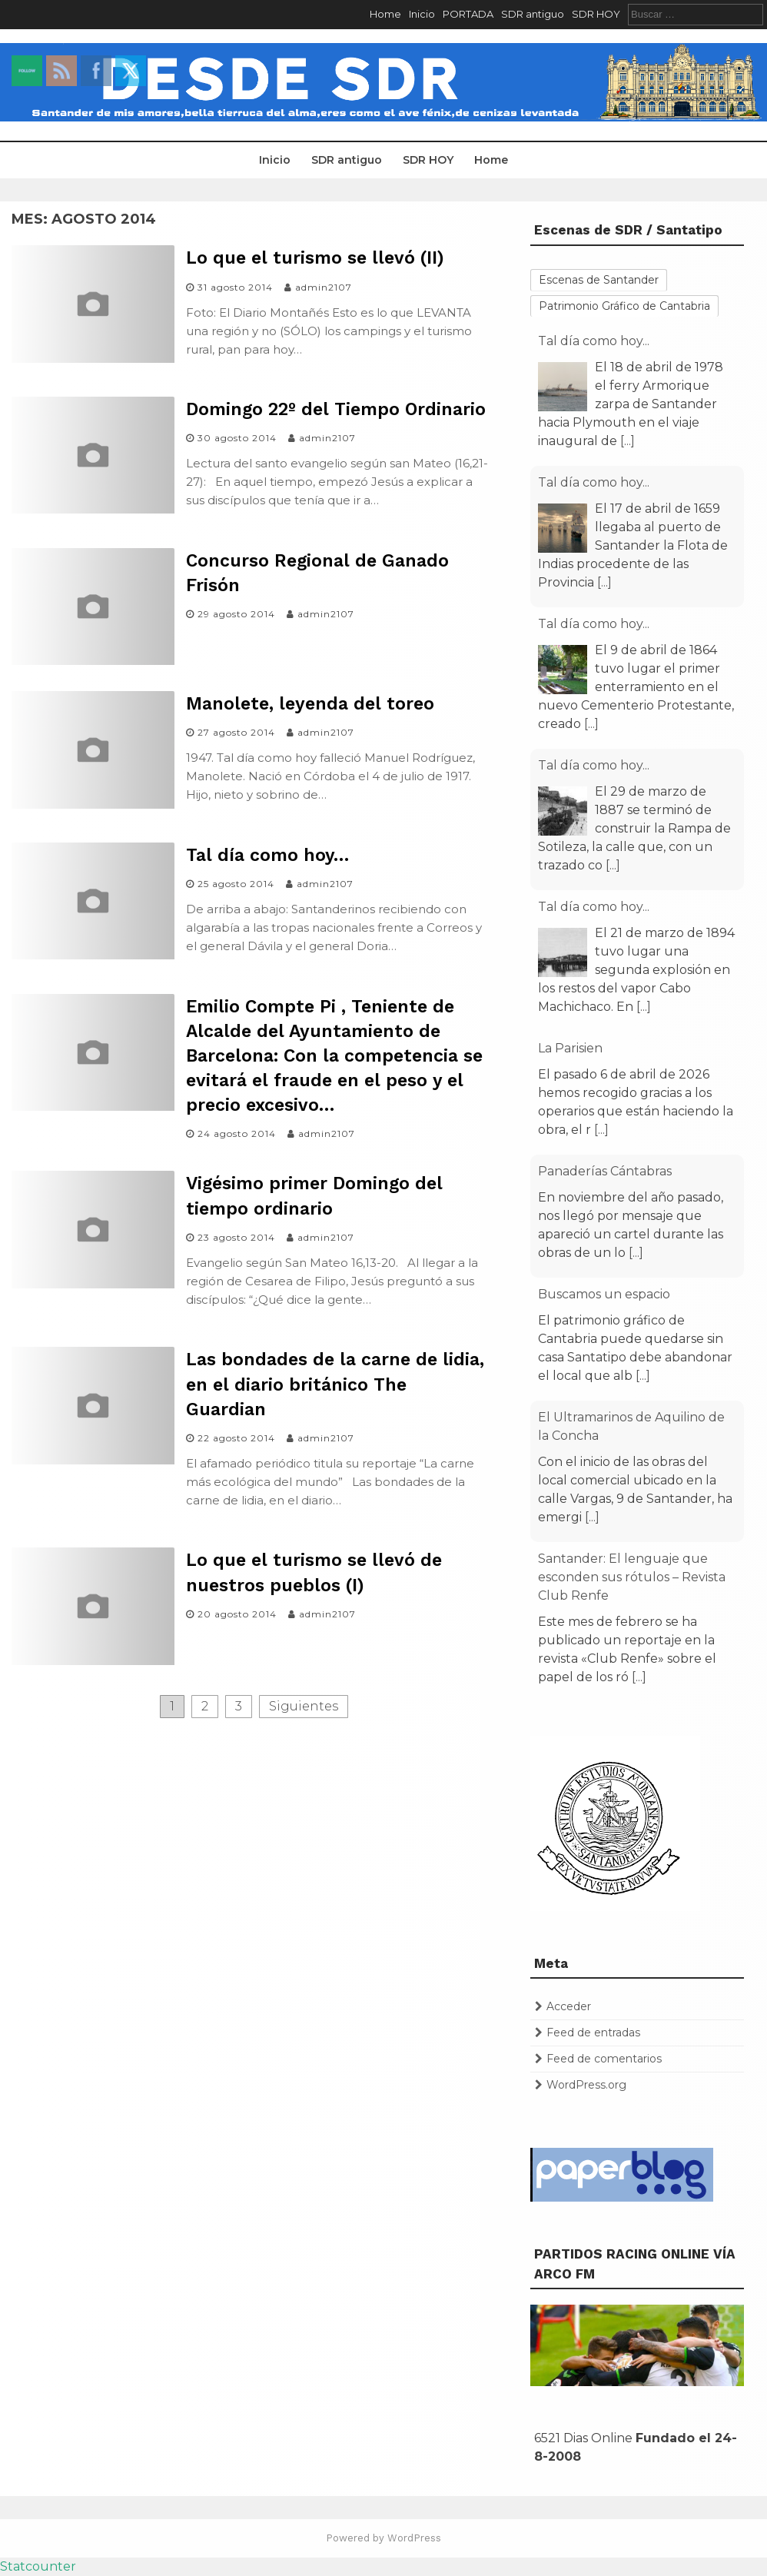  I want to click on Domingo 22º del Tiempo Ordinario, so click(336, 409).